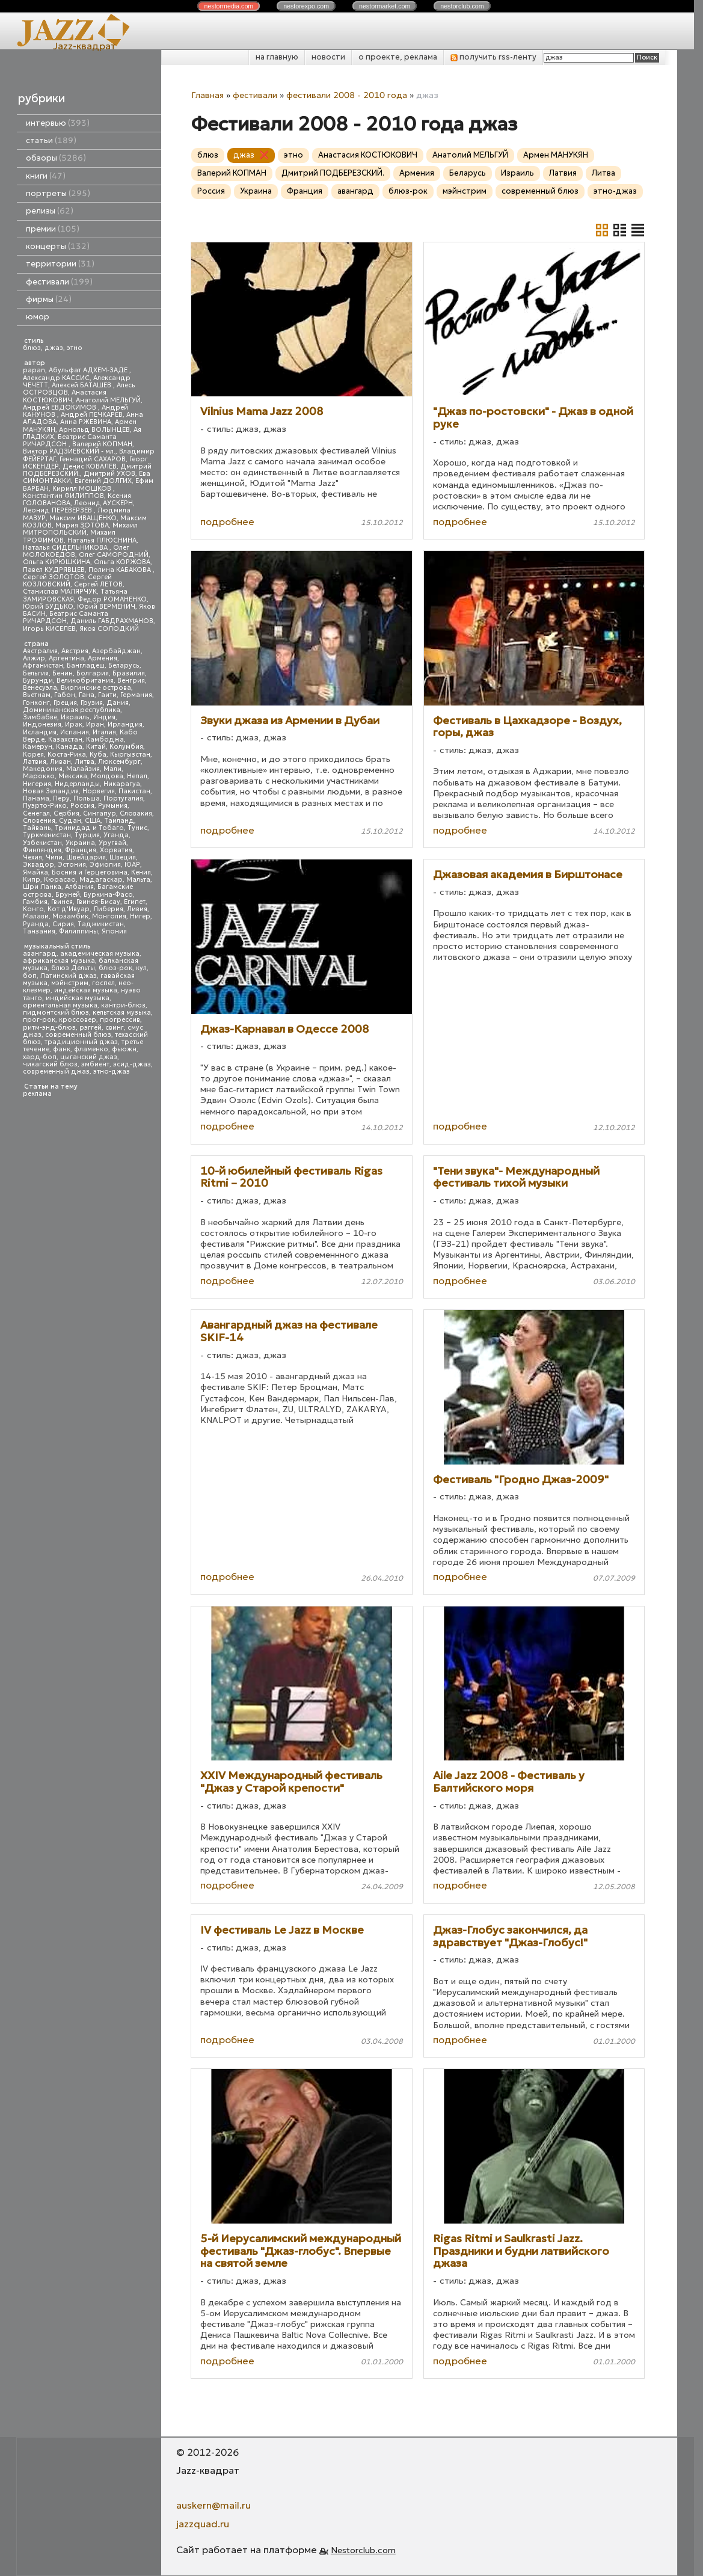 The image size is (703, 2576). What do you see at coordinates (68, 976) in the screenshot?
I see `Латинский джаз` at bounding box center [68, 976].